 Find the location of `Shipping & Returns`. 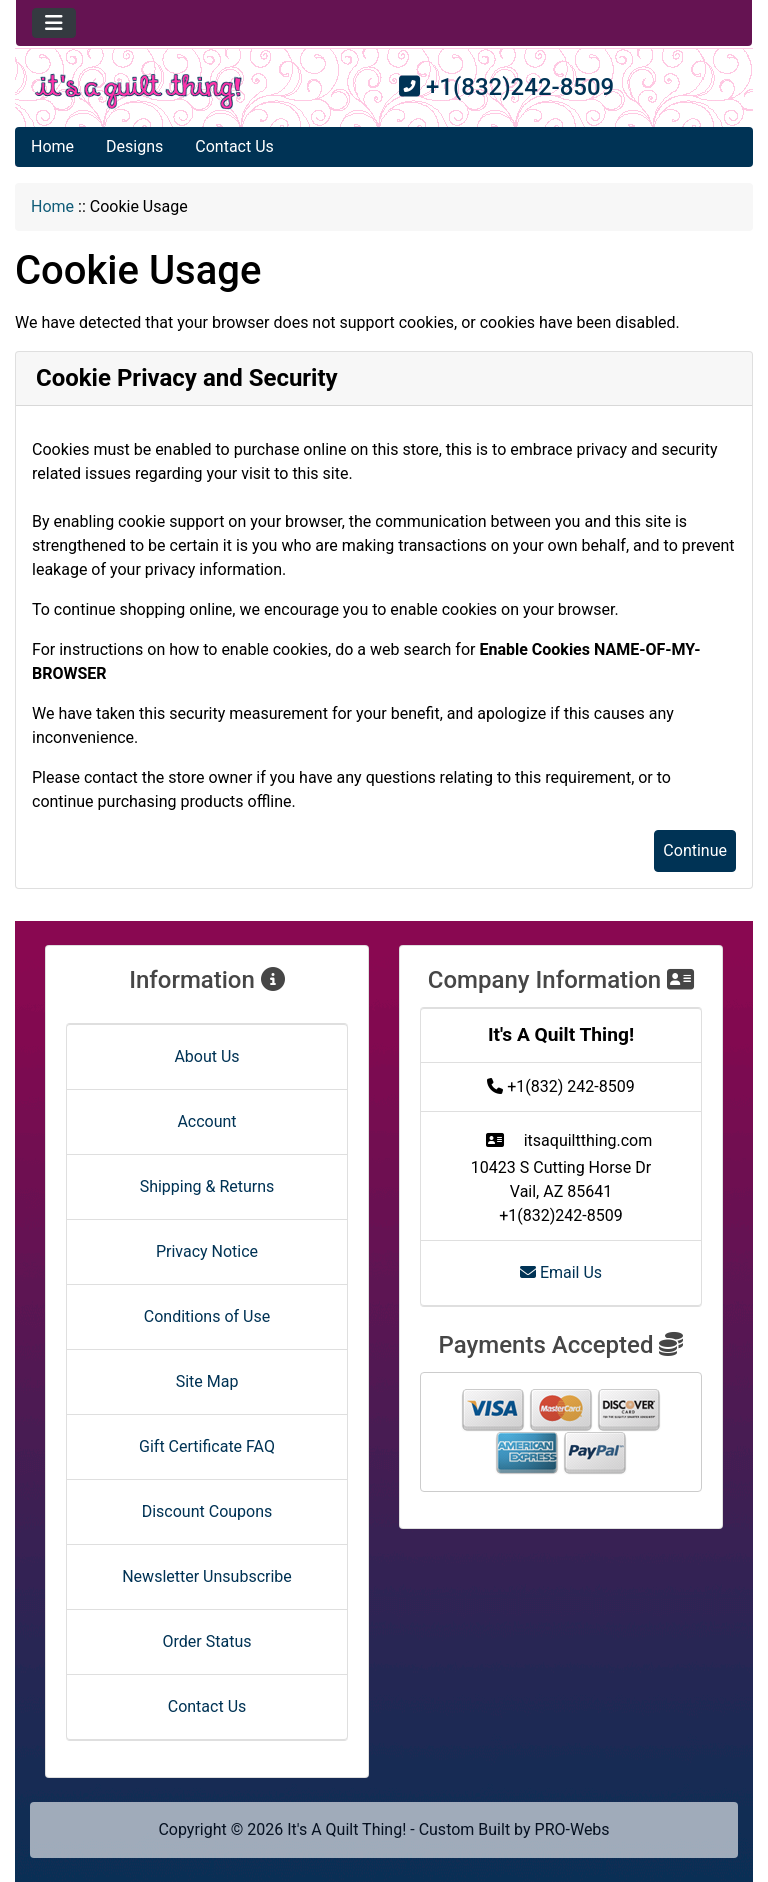

Shipping & Returns is located at coordinates (207, 1186).